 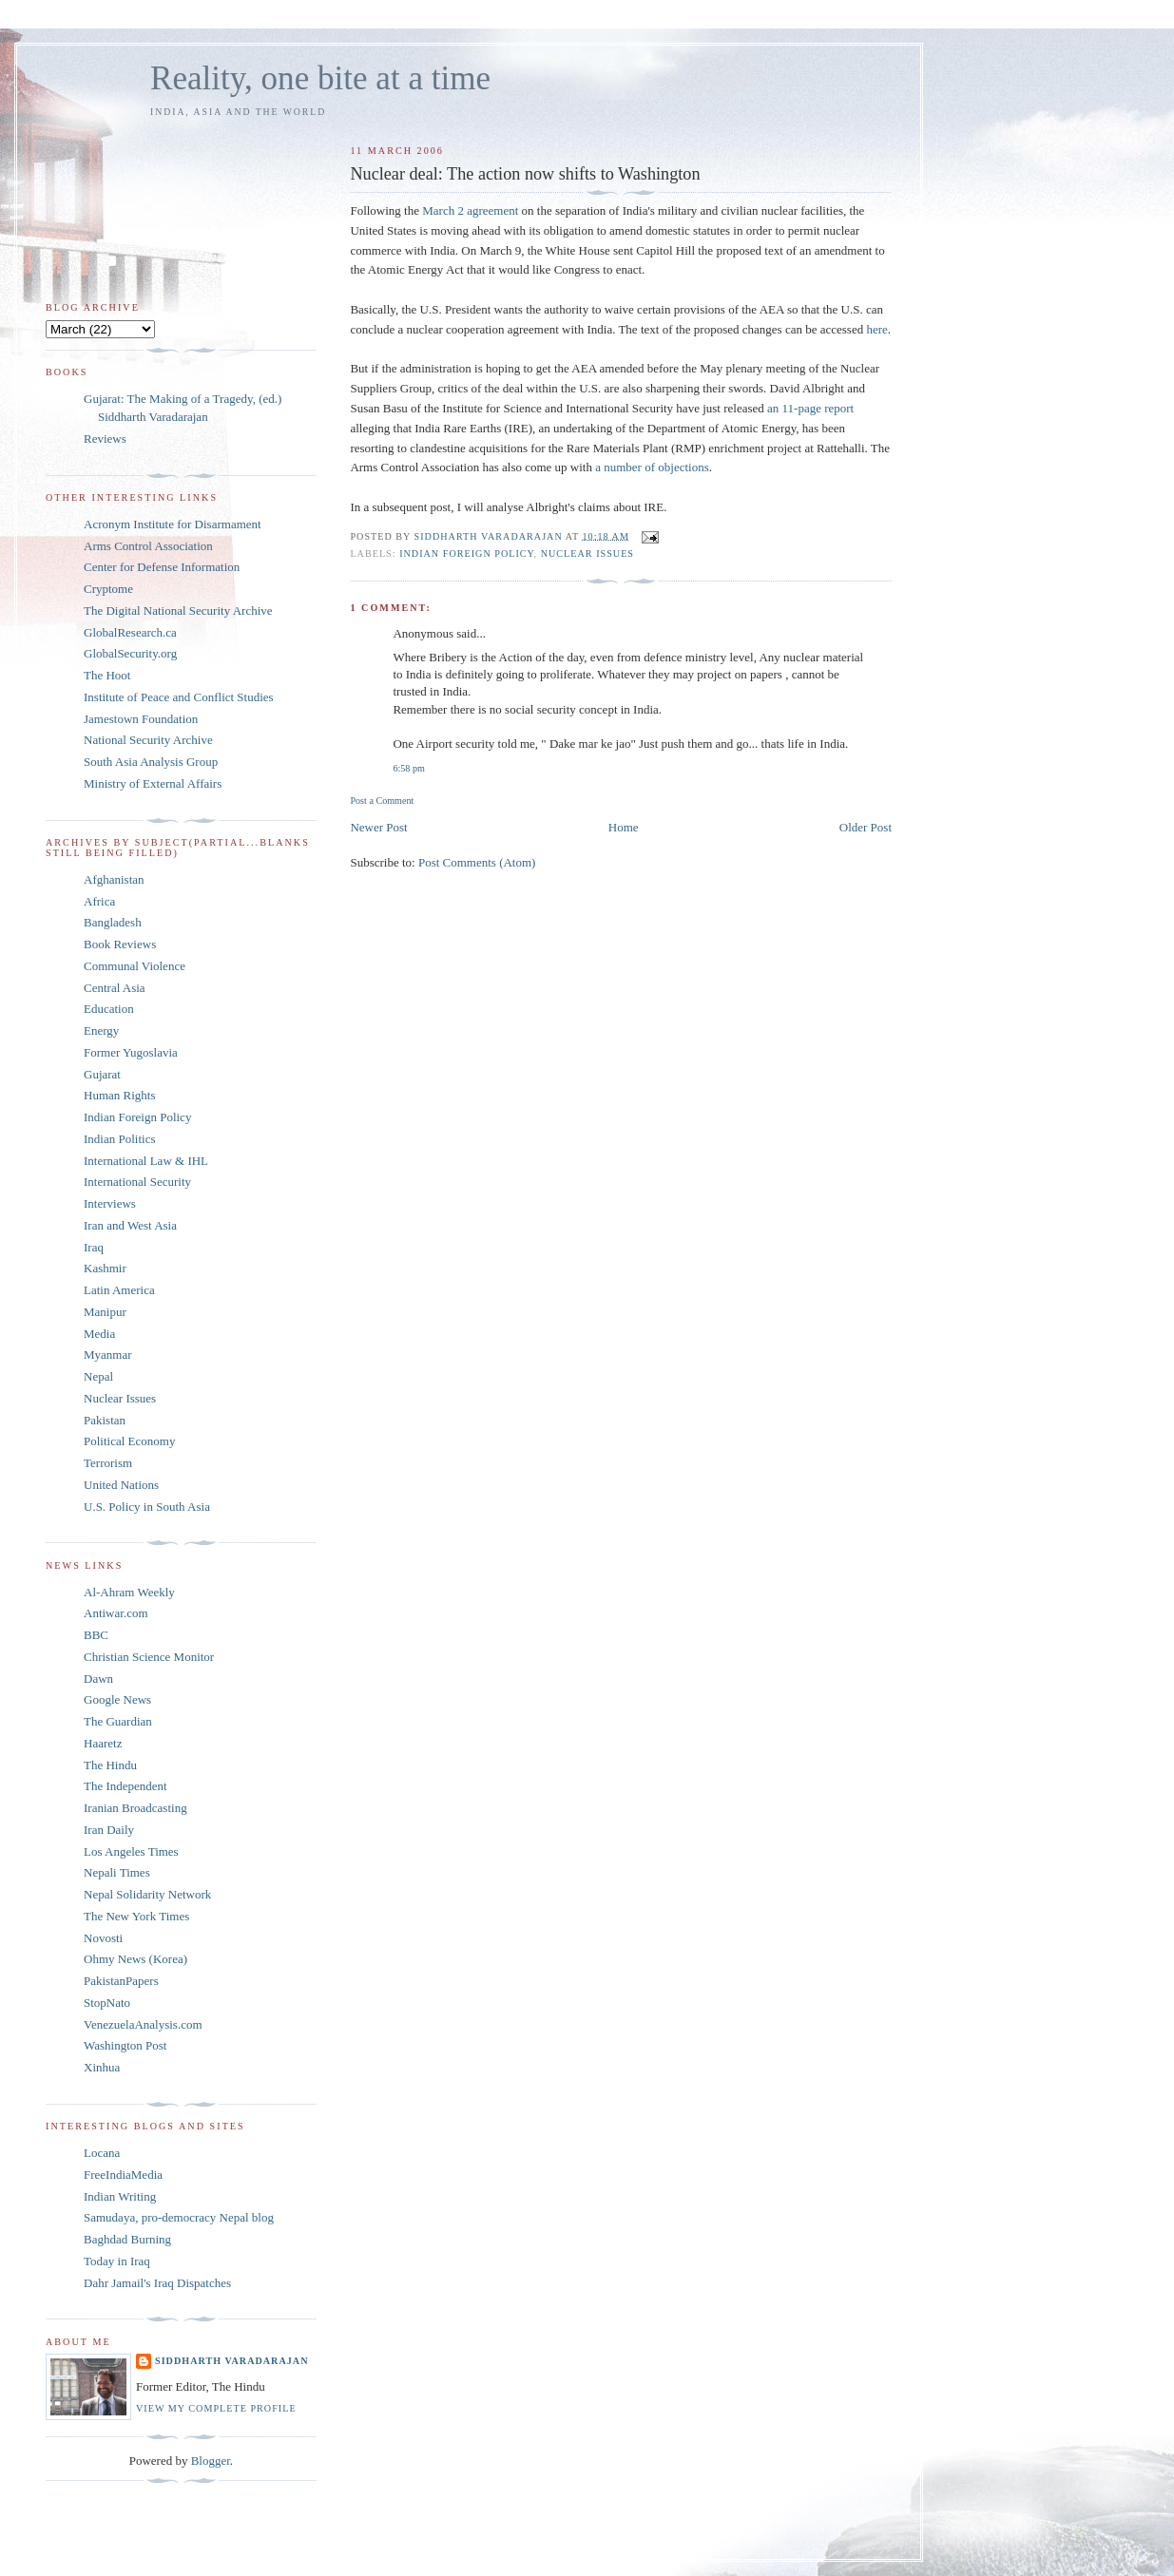 I want to click on Afghanistan, so click(x=114, y=879).